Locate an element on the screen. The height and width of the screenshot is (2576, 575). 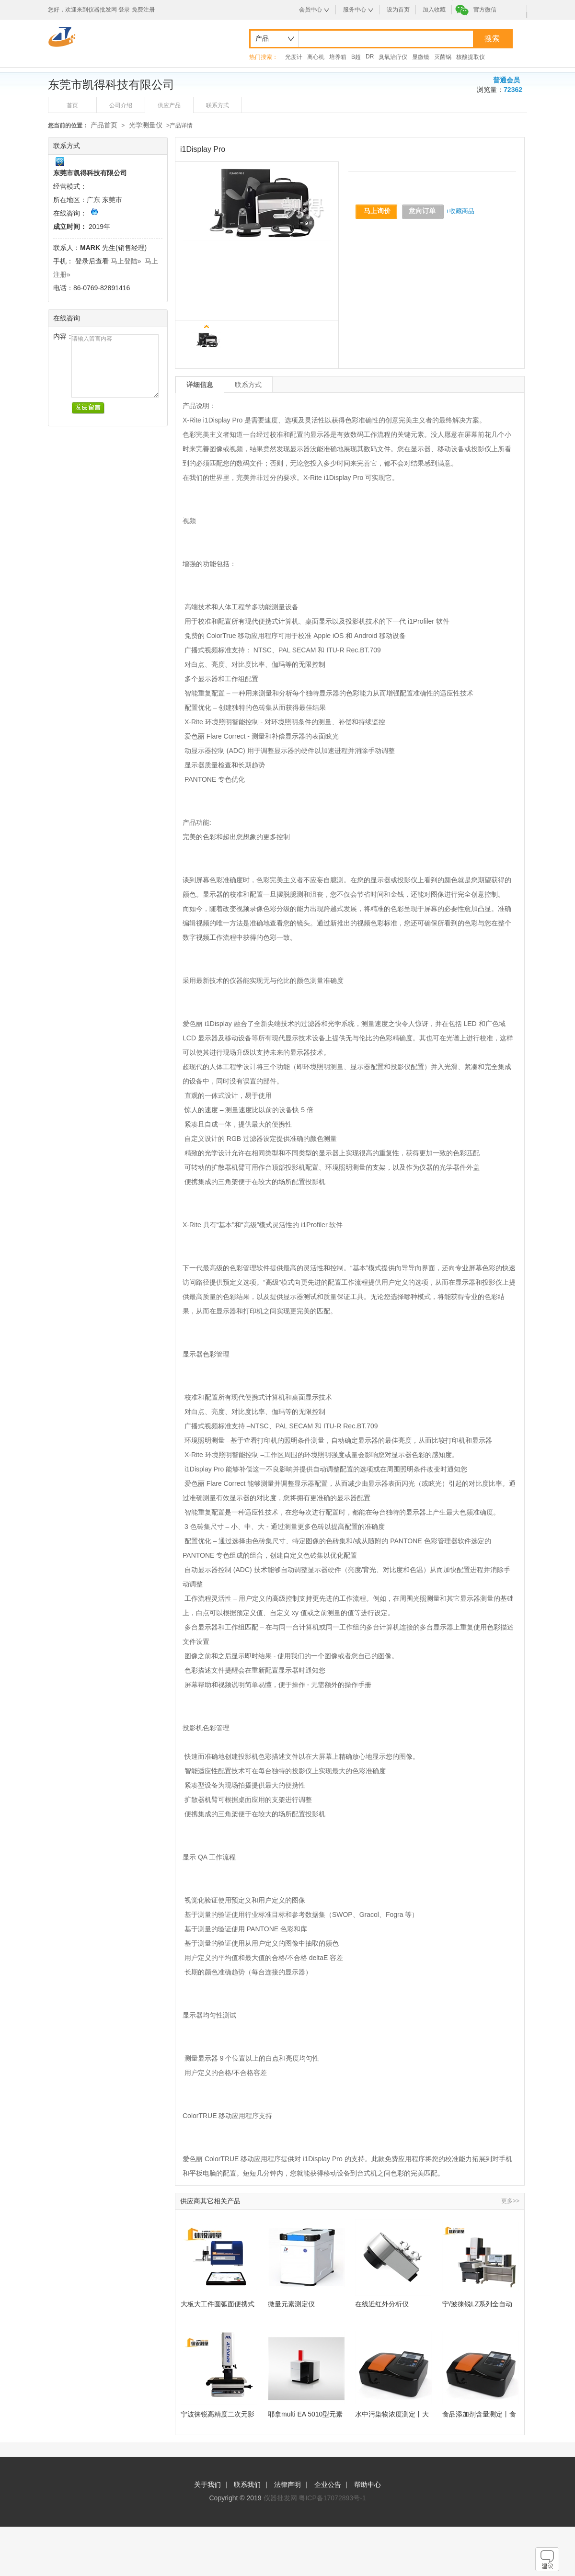
仪器批发网 is located at coordinates (280, 2498).